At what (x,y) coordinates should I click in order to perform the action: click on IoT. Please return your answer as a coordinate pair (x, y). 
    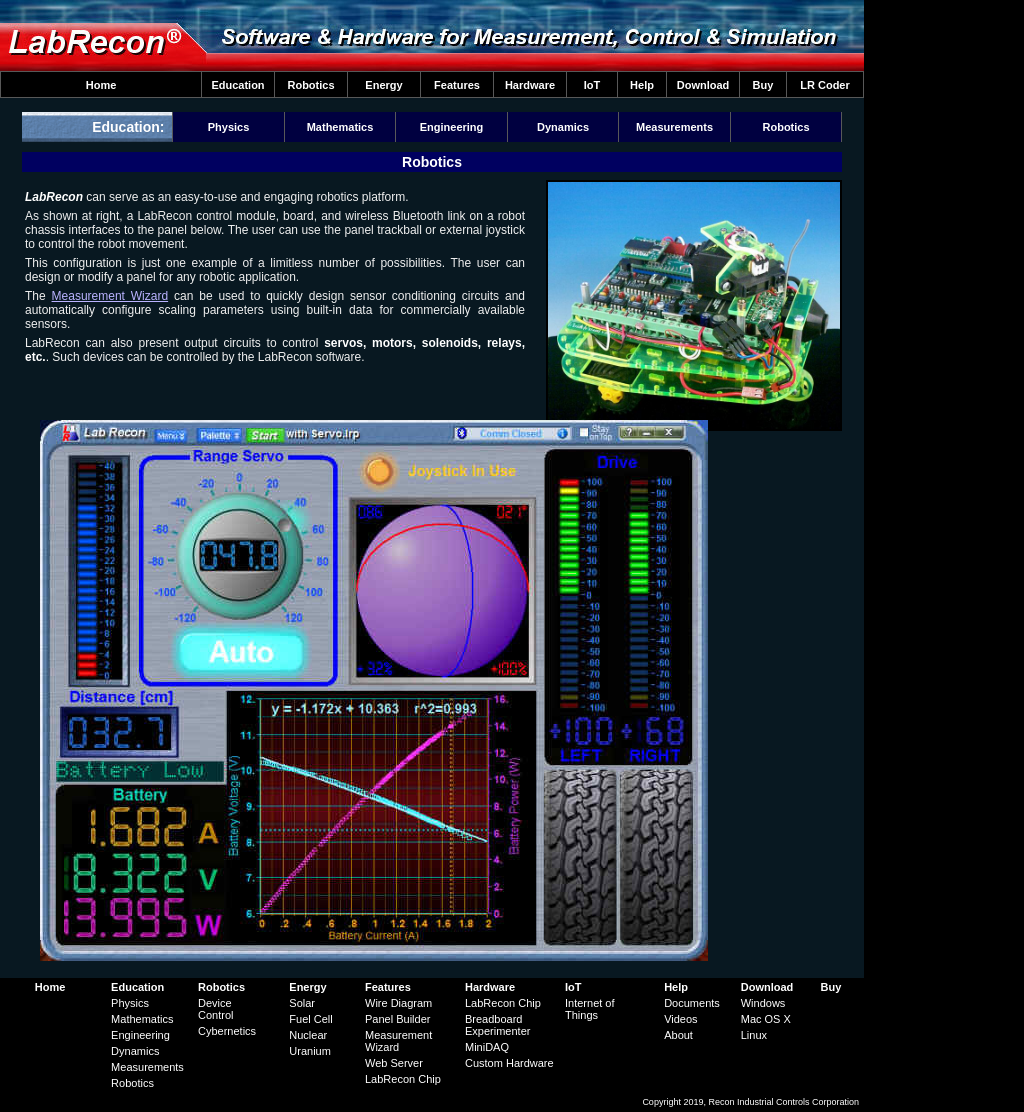
    Looking at the image, I should click on (592, 85).